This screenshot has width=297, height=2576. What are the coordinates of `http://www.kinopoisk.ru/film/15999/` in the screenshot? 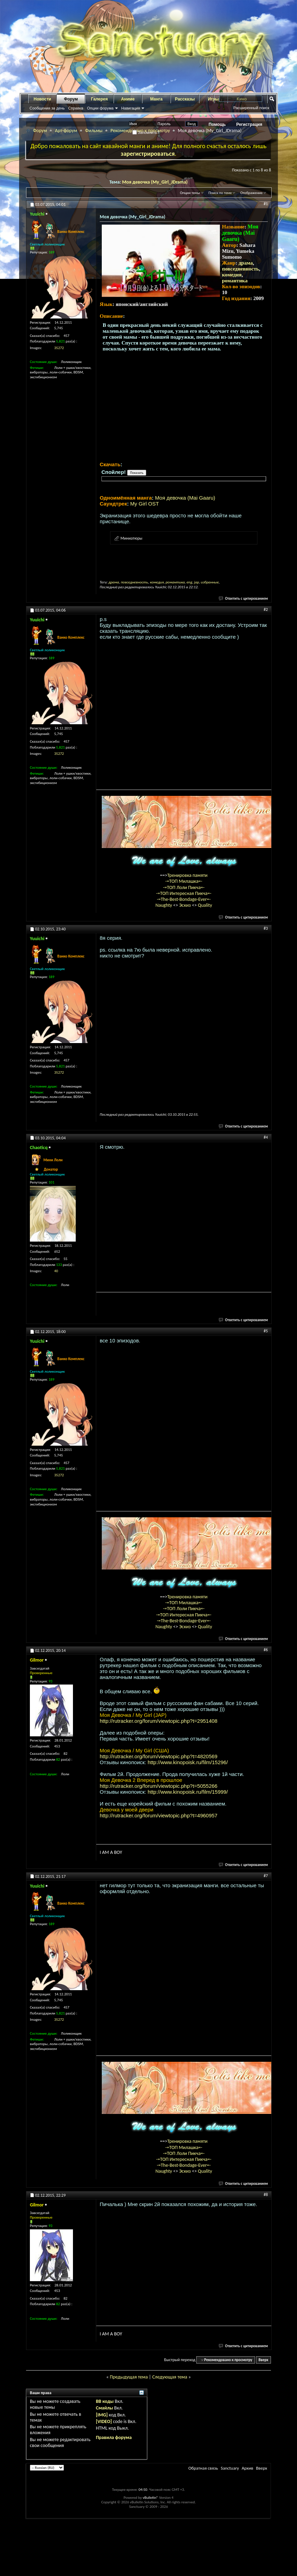 It's located at (188, 1792).